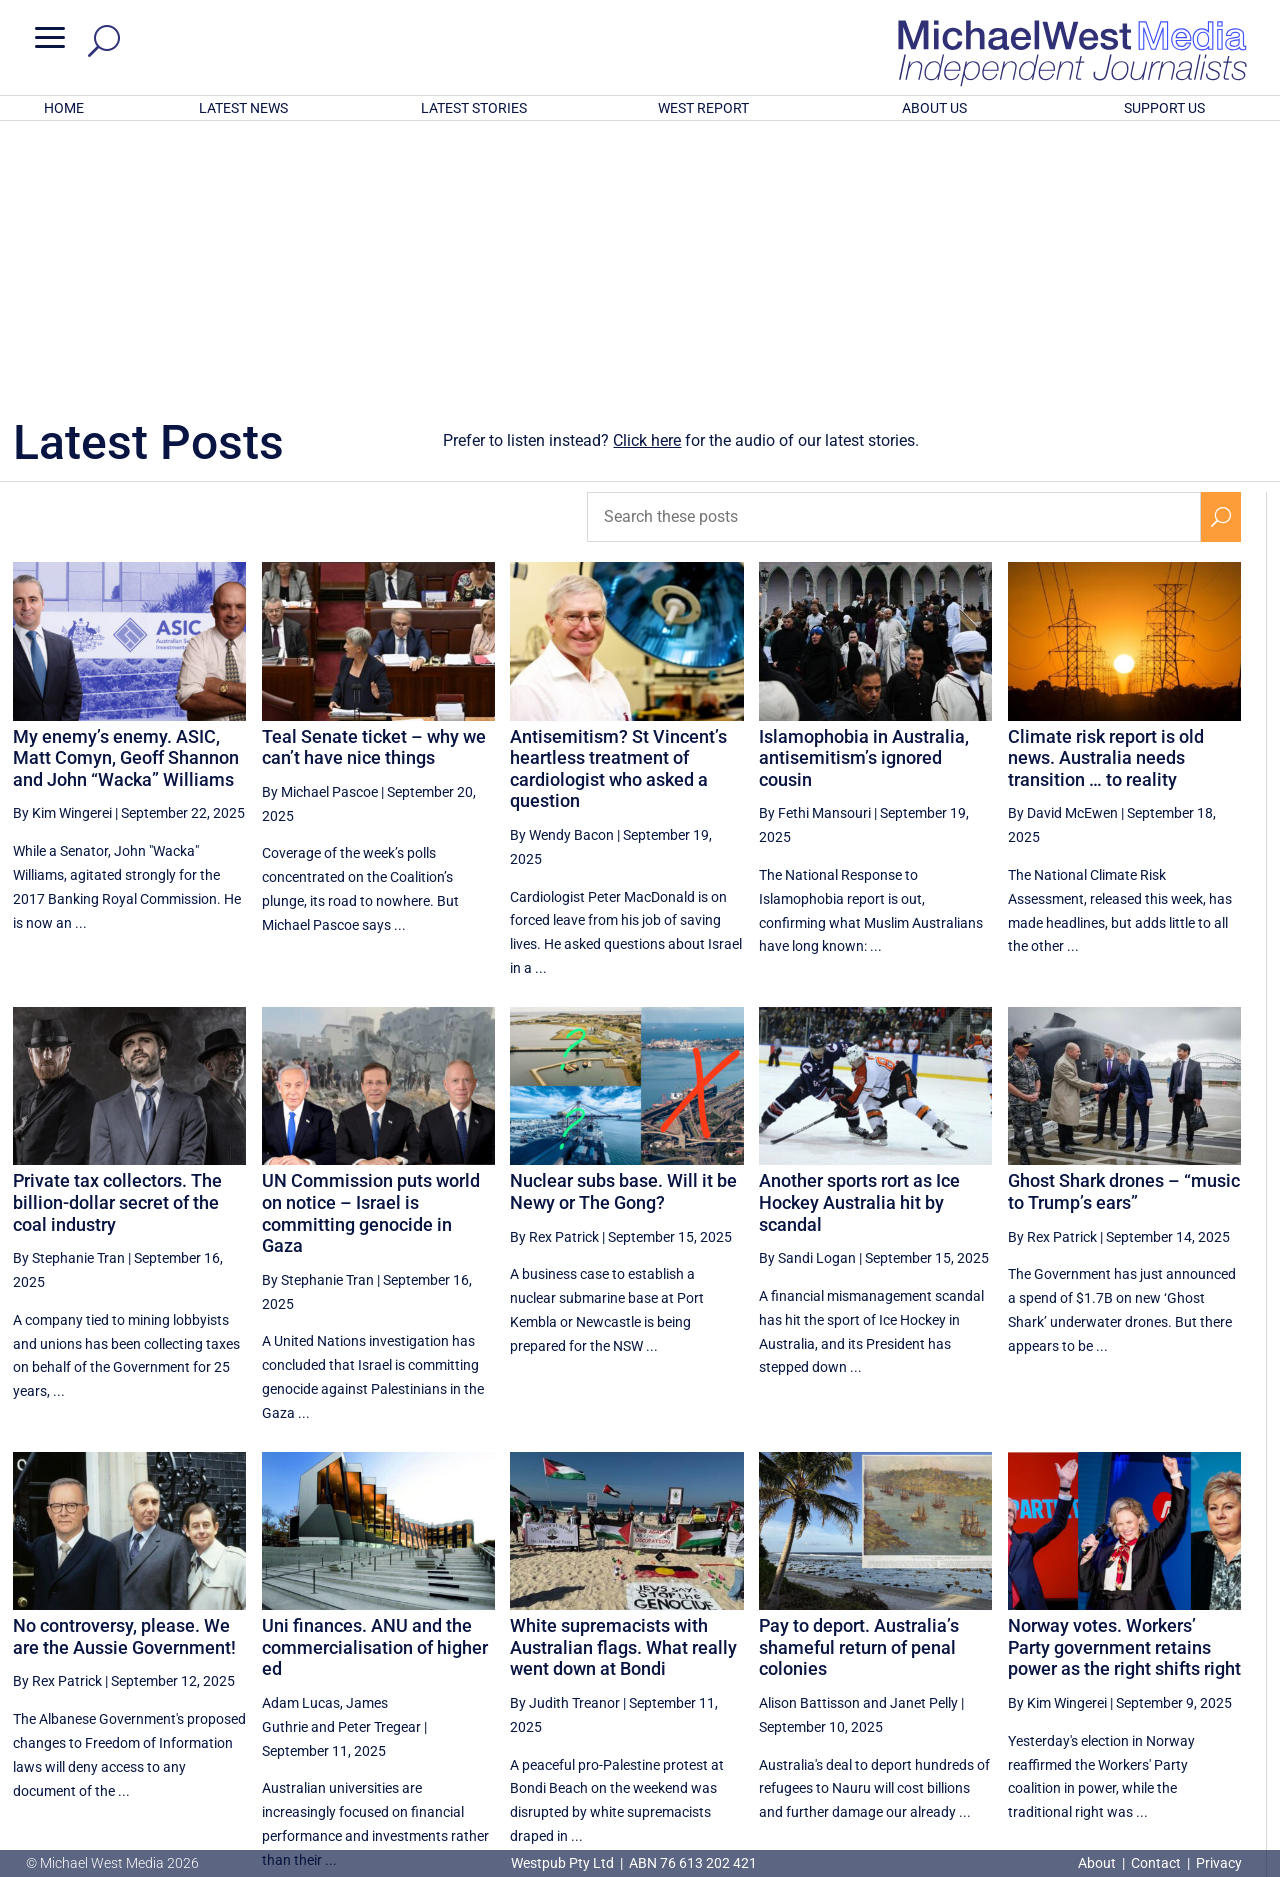  What do you see at coordinates (69, 996) in the screenshot?
I see `By Stephanie Tran` at bounding box center [69, 996].